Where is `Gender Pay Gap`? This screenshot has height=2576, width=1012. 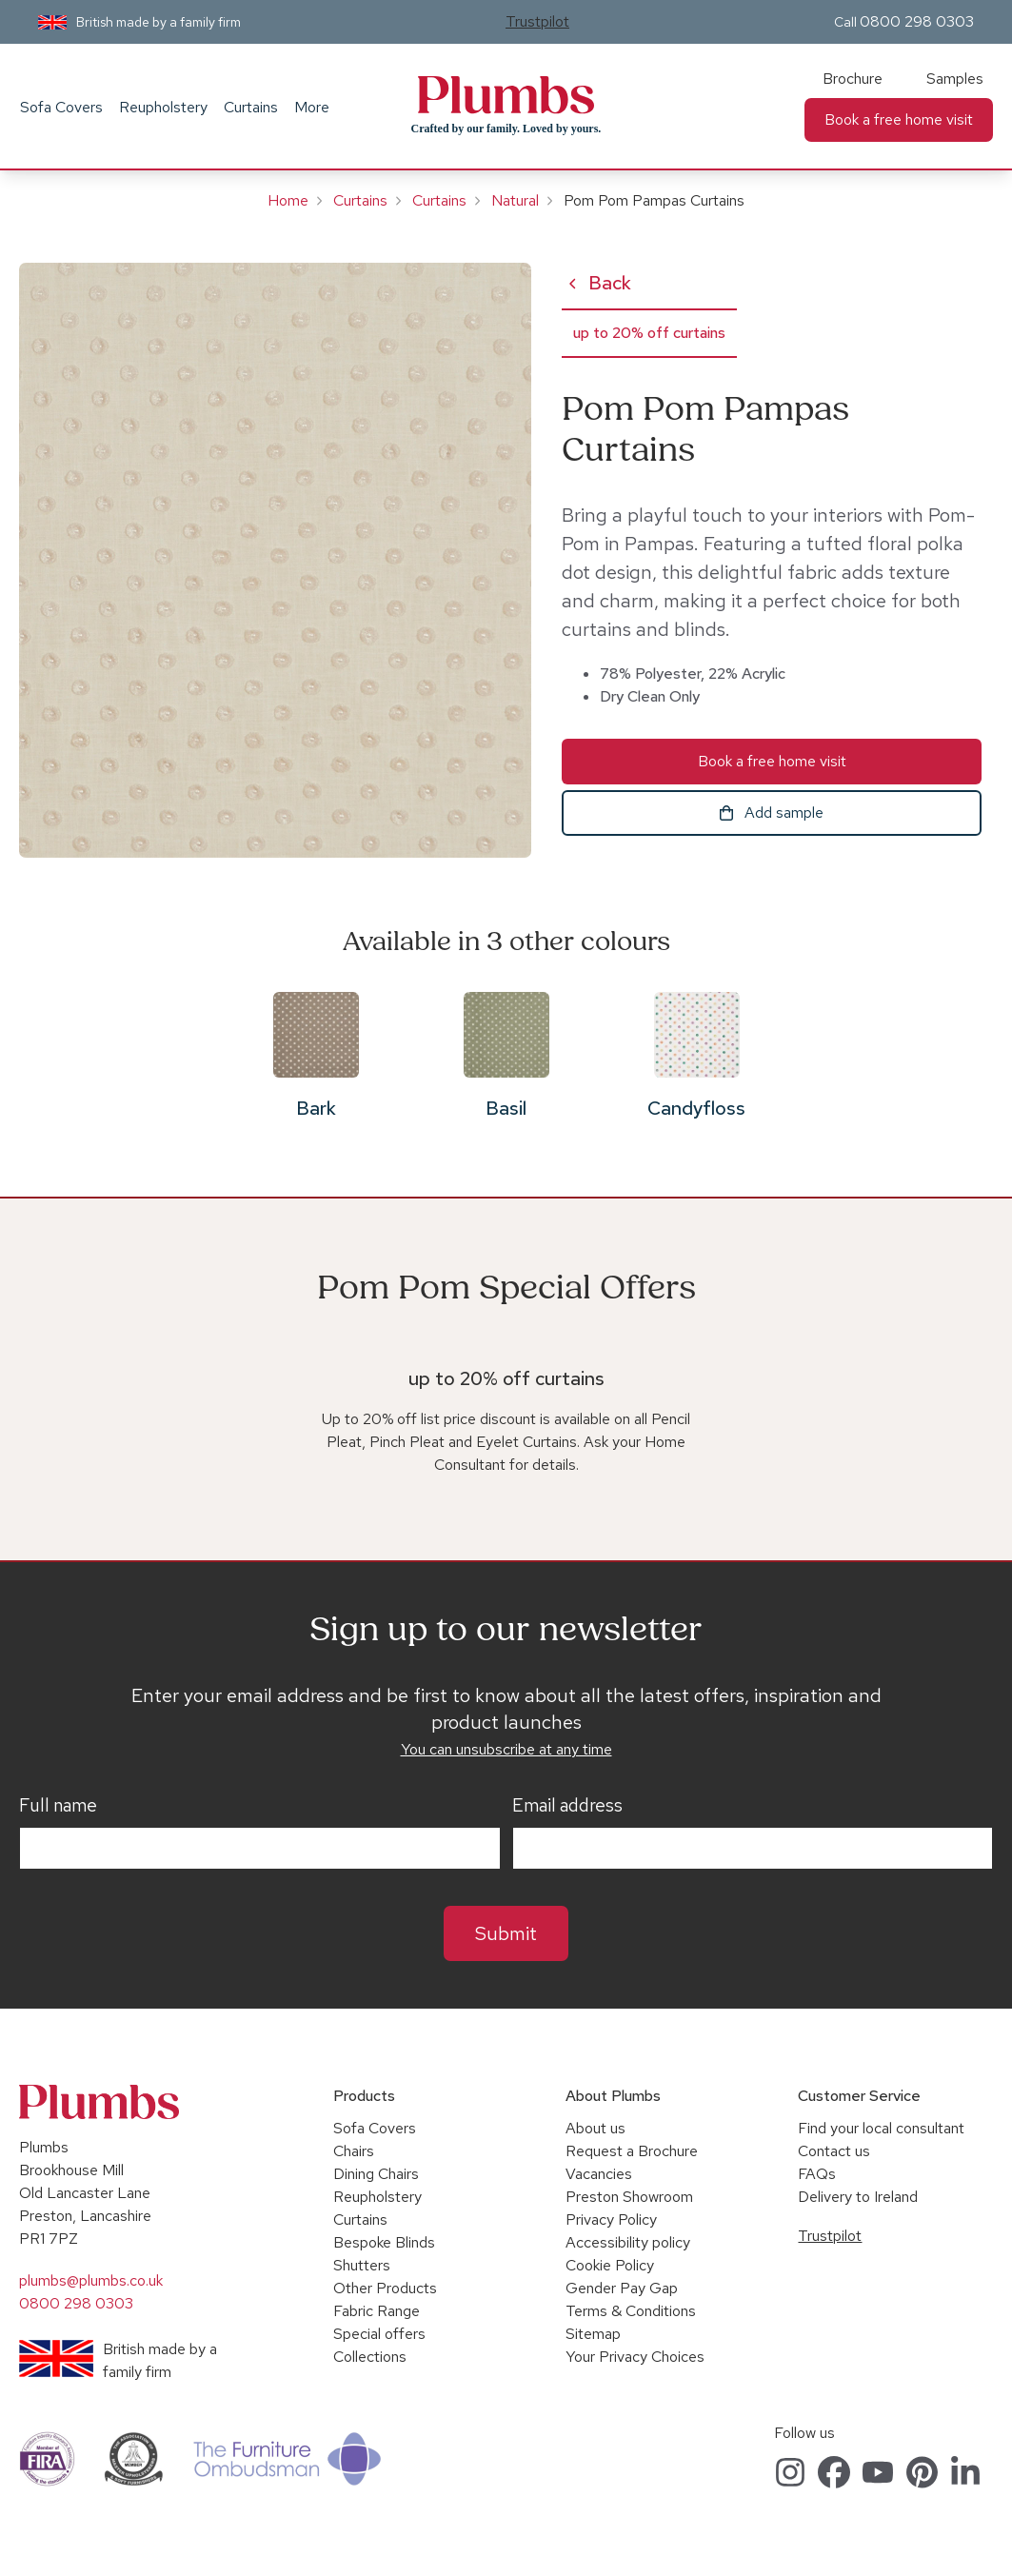
Gender Pay Gap is located at coordinates (622, 2288).